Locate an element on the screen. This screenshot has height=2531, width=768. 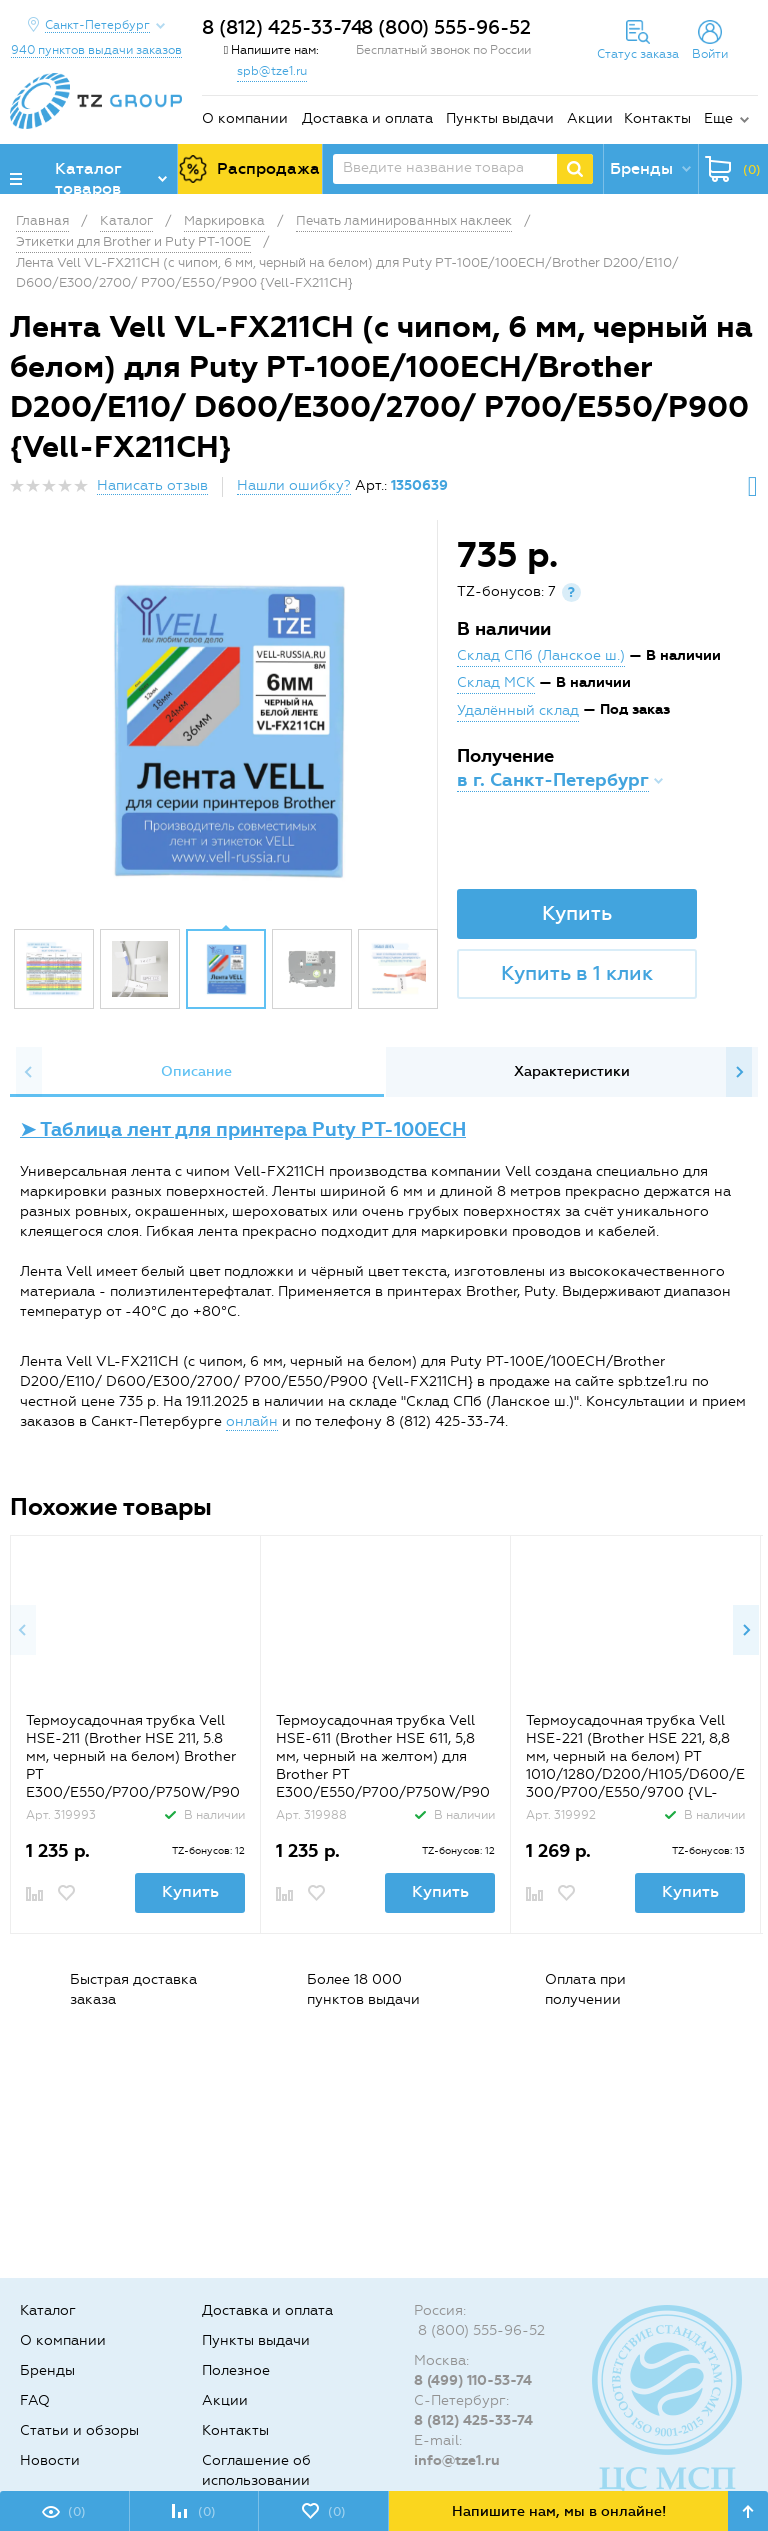
Удалённый склад is located at coordinates (518, 710).